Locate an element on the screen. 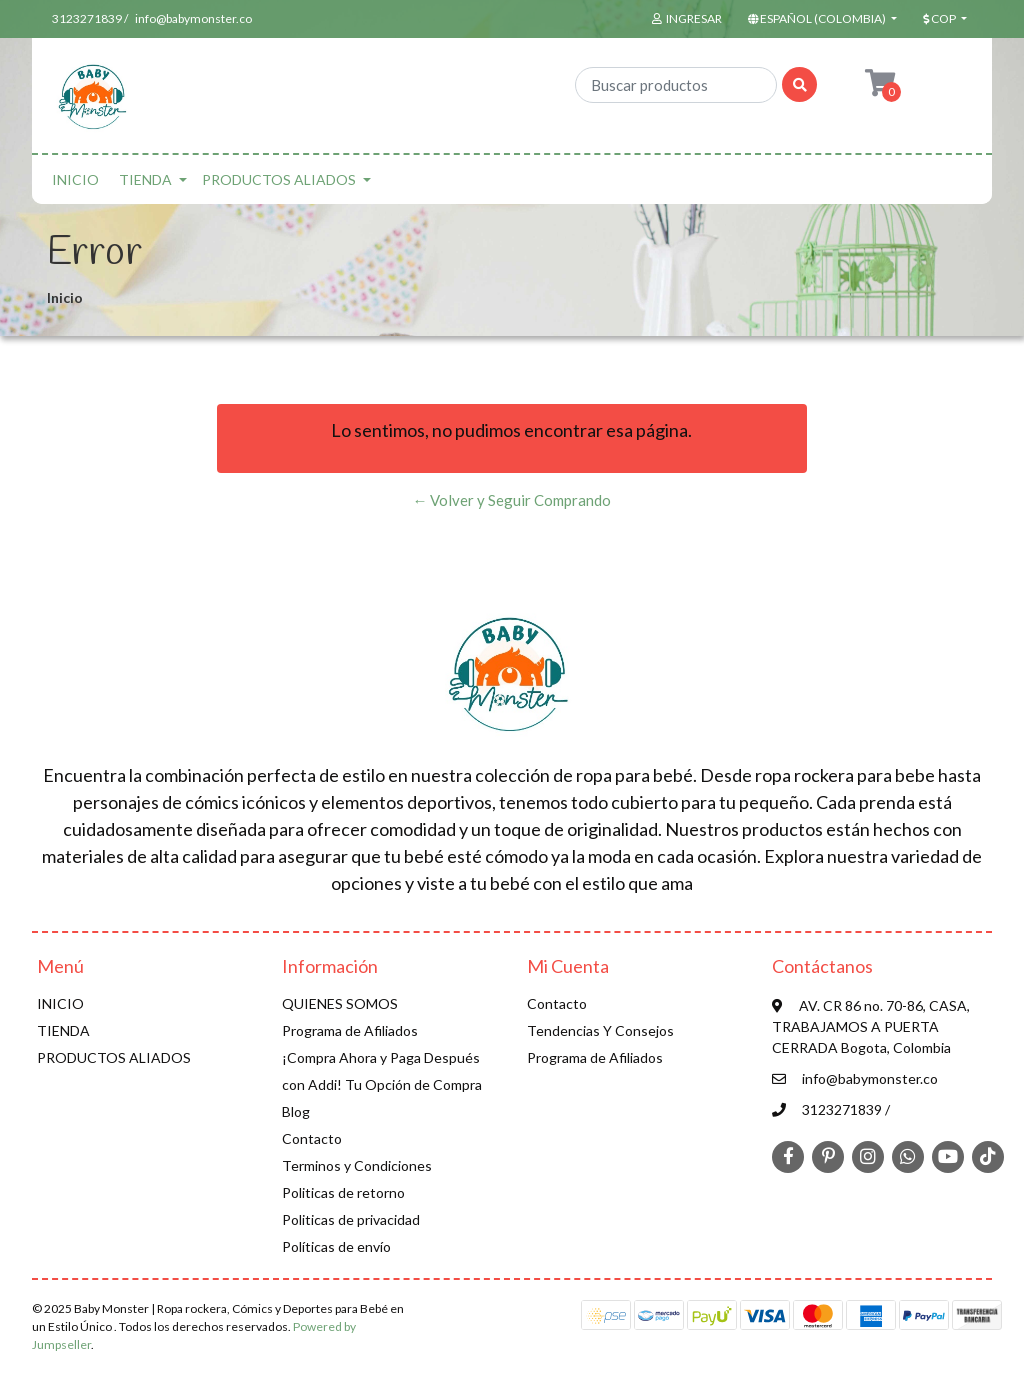 The width and height of the screenshot is (1024, 1390). [button] is located at coordinates (820, 19).